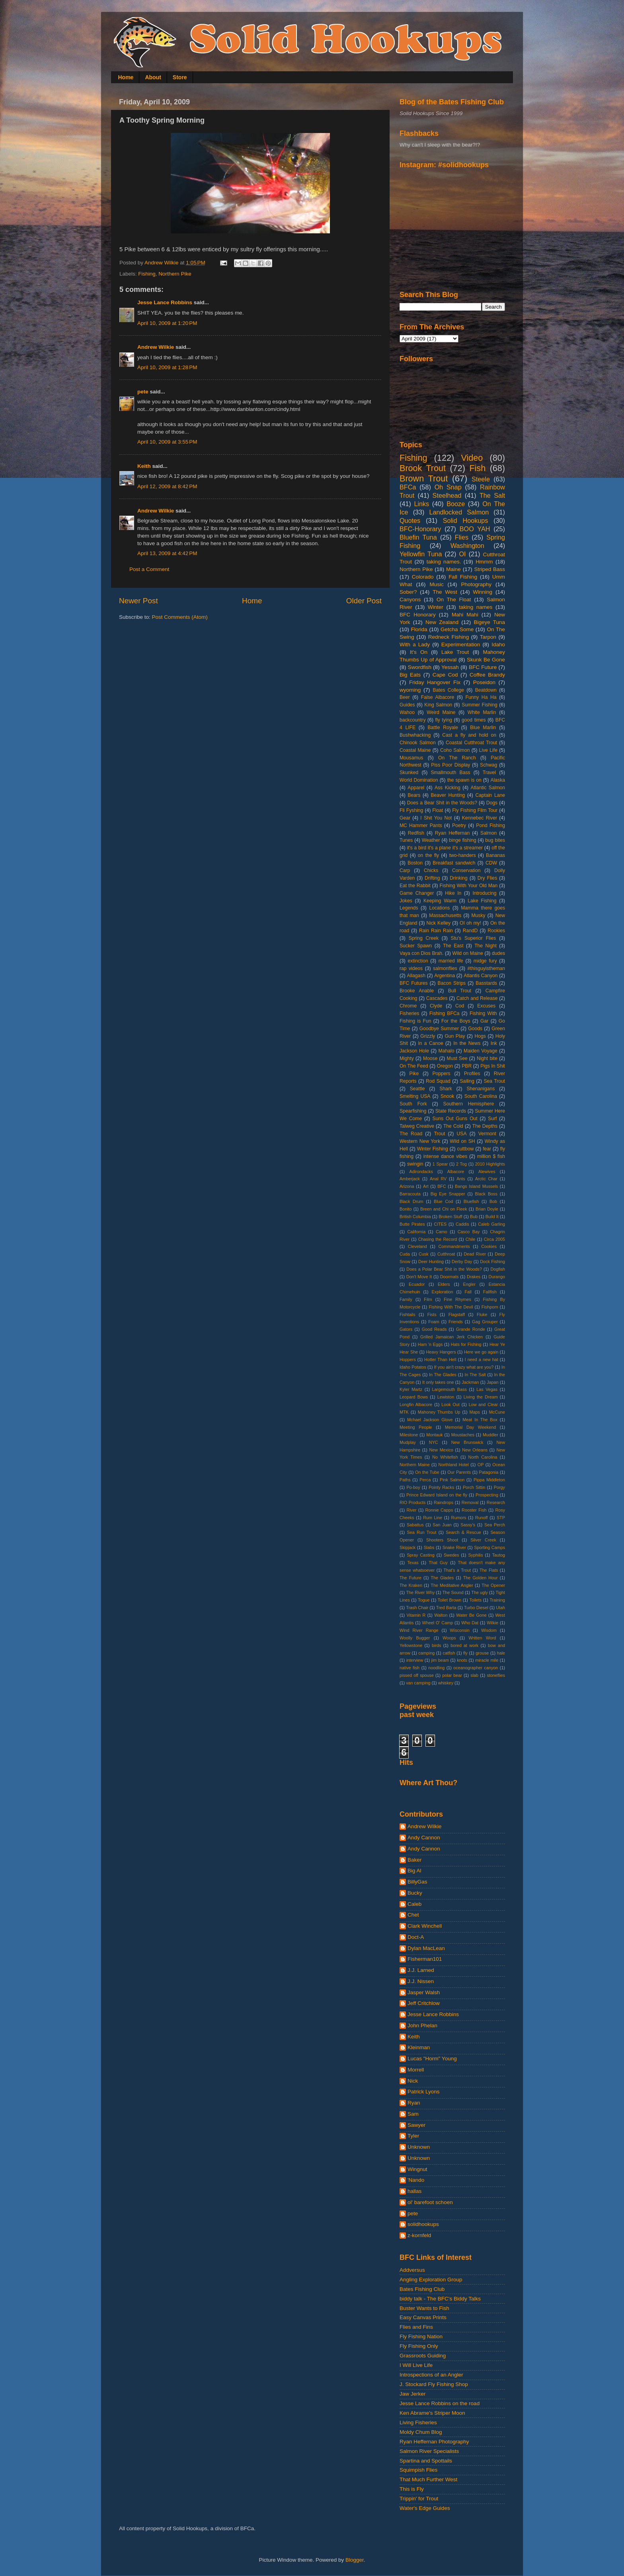  I want to click on The Kraken, so click(411, 1585).